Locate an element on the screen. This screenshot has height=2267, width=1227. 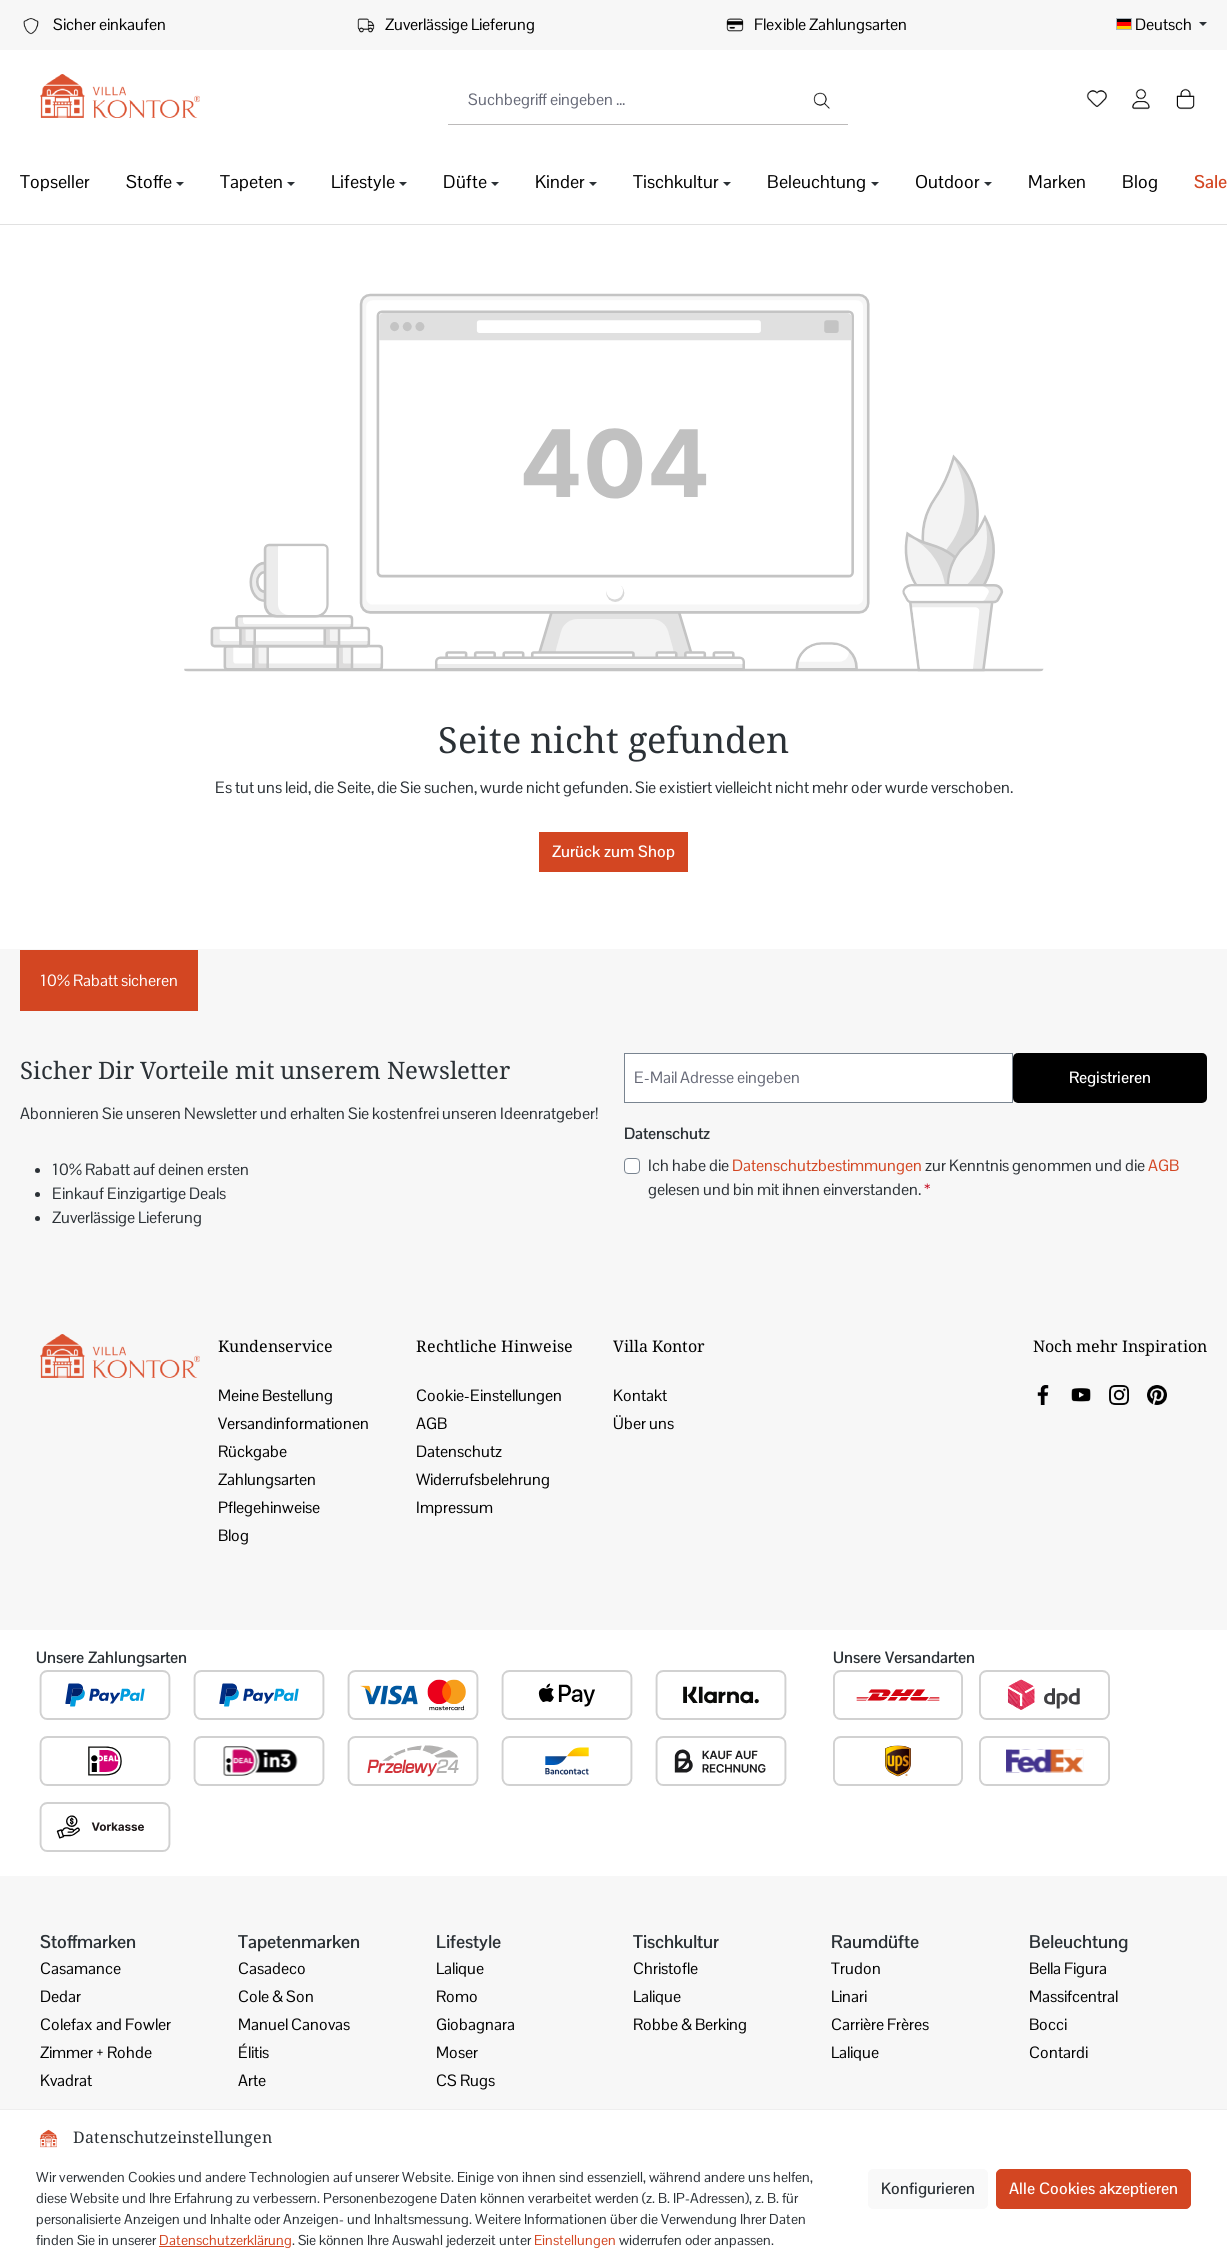
Tapetenmarken is located at coordinates (299, 1941).